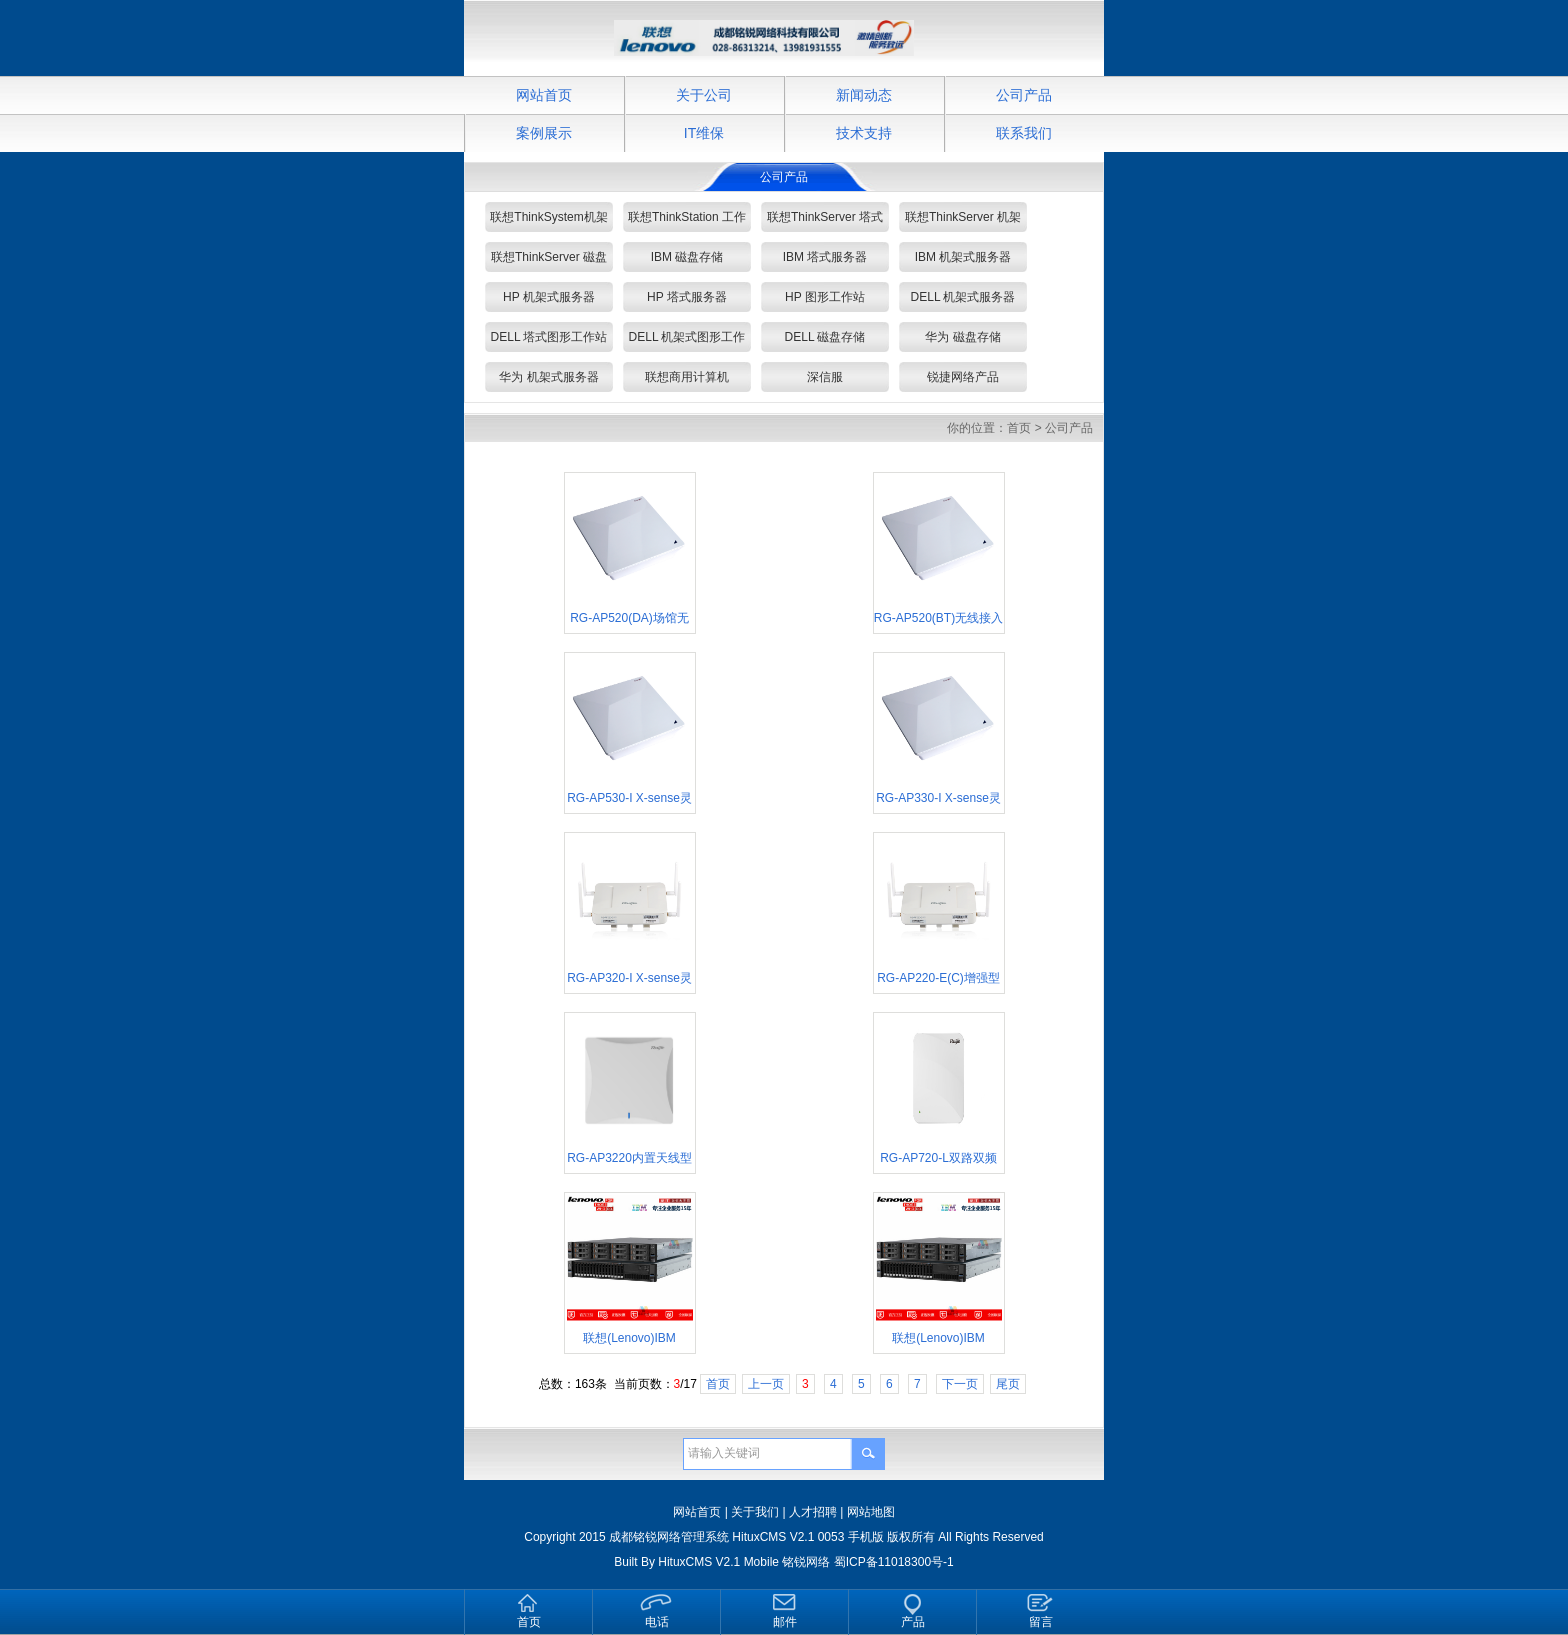 The image size is (1568, 1635). I want to click on 蜀ICP备11018300号-1, so click(894, 1562).